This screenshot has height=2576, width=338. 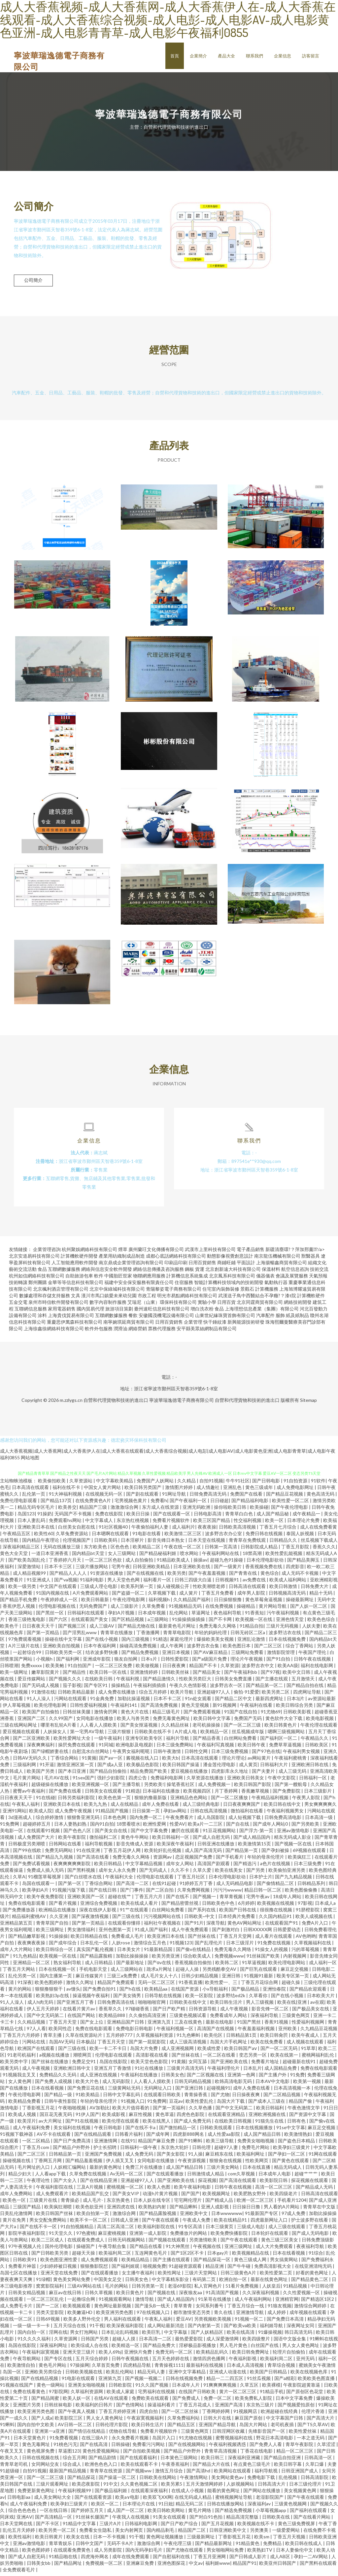 What do you see at coordinates (160, 1893) in the screenshot?
I see `国产二区自拍` at bounding box center [160, 1893].